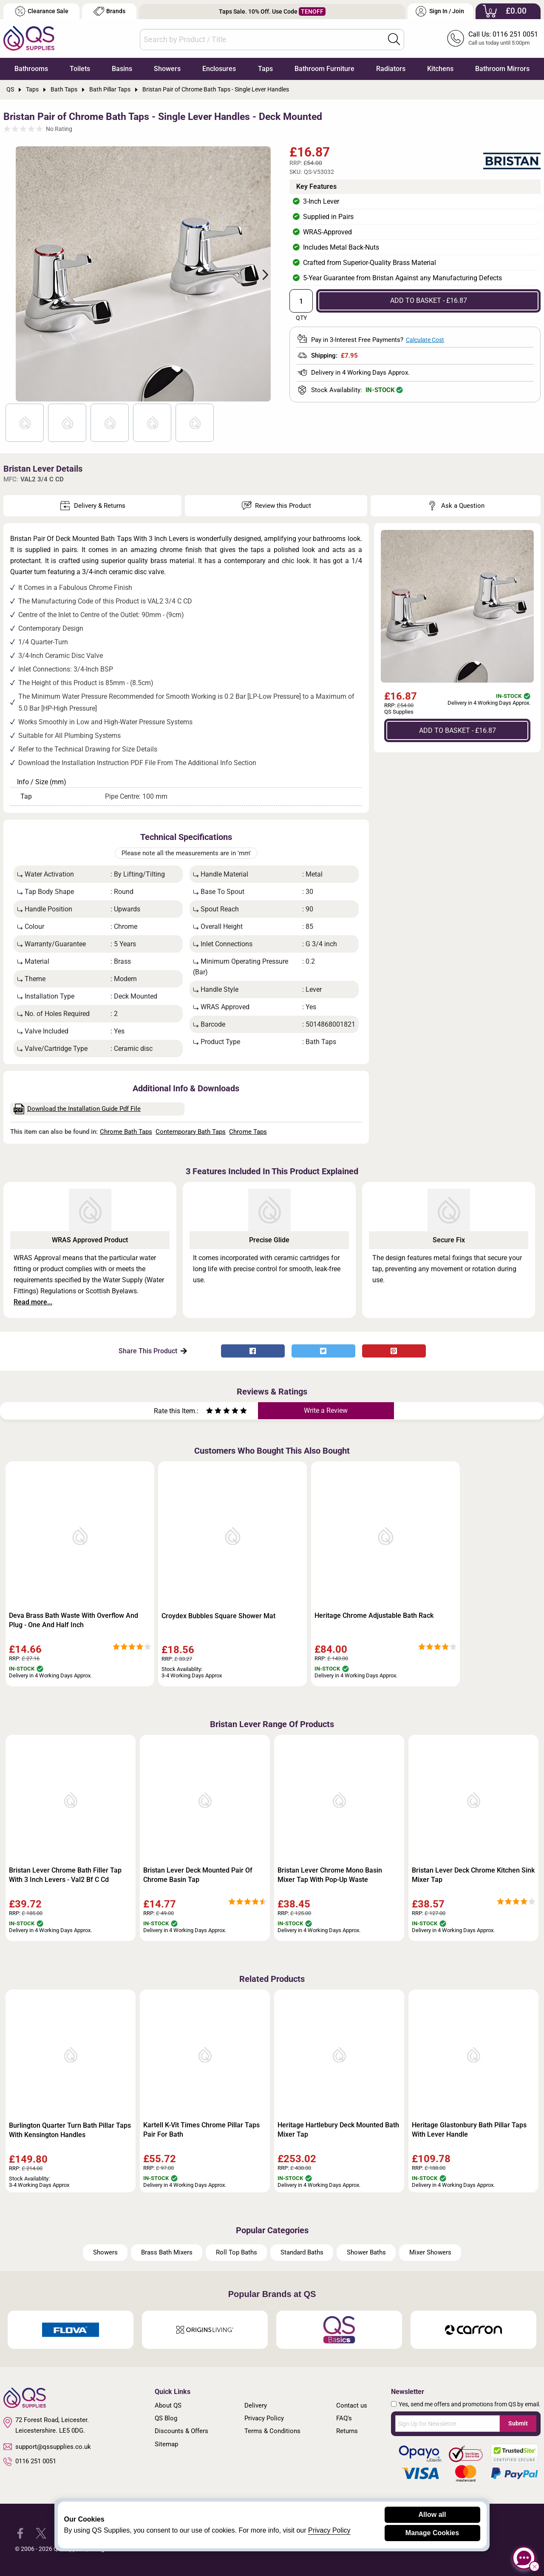 This screenshot has height=2576, width=544. What do you see at coordinates (470, 2404) in the screenshot?
I see `Yes, send me offers and promotions from QS by email.` at bounding box center [470, 2404].